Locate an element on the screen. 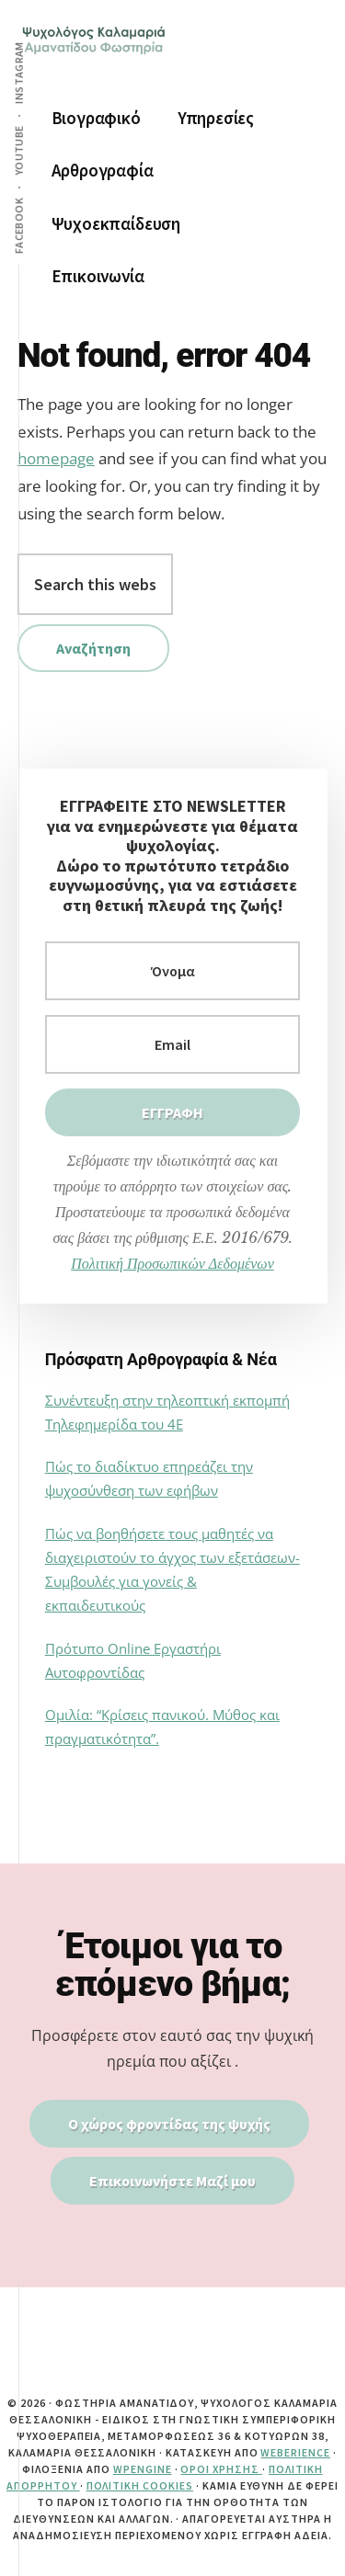  Πολιτική Cookies is located at coordinates (139, 2485).